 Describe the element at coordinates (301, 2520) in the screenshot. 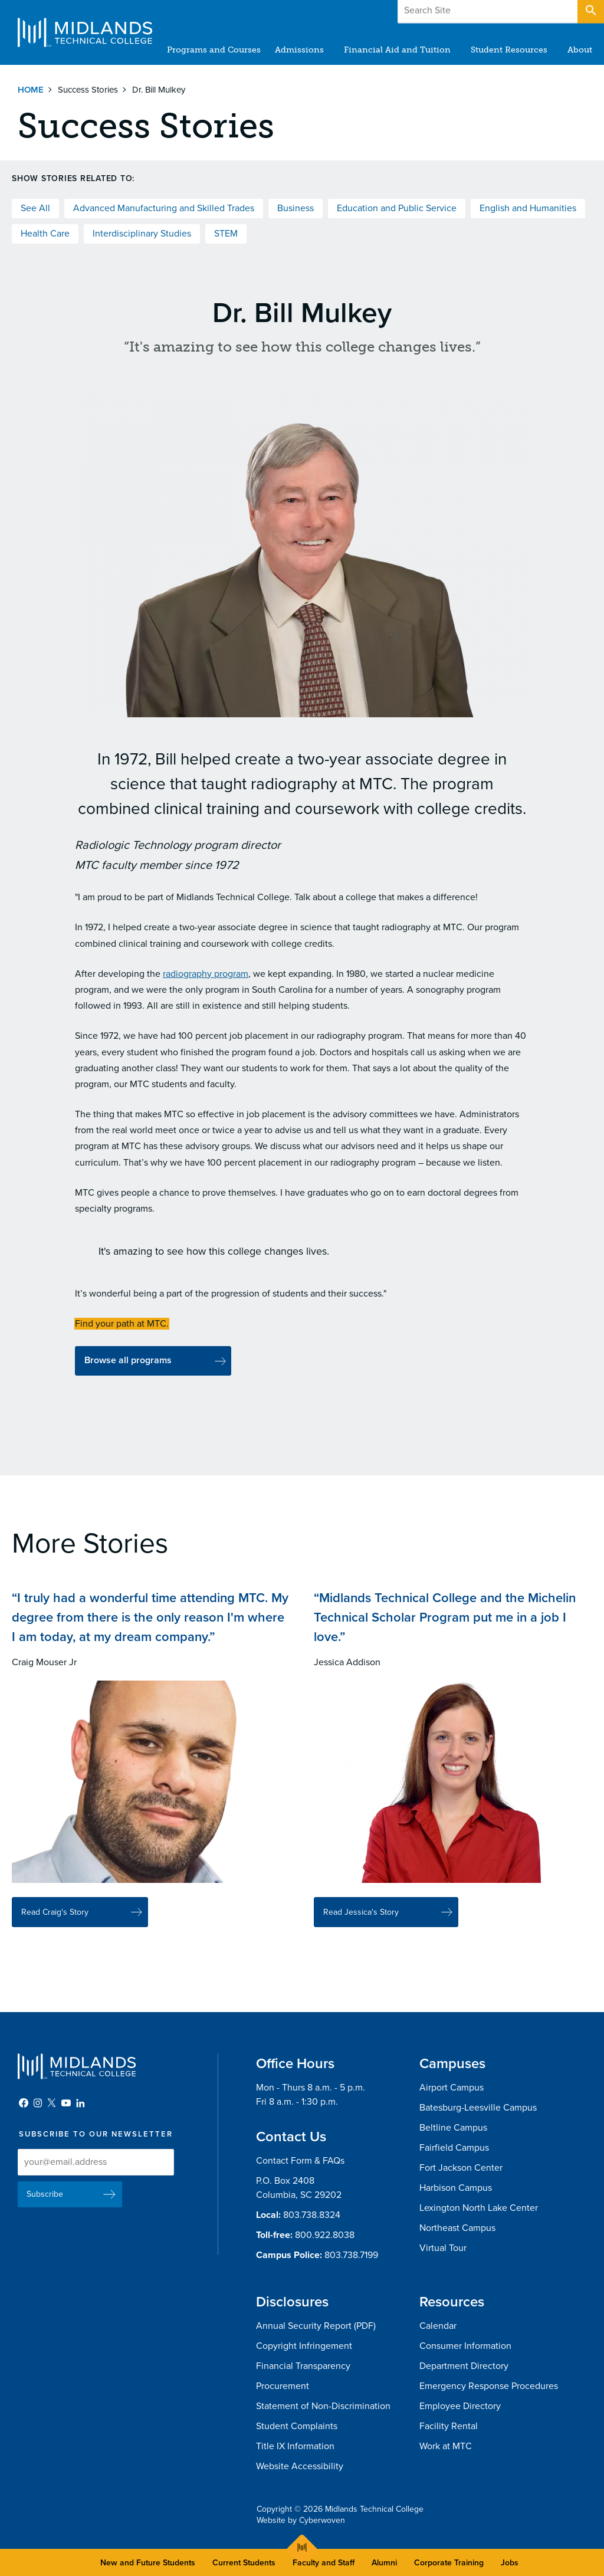

I see `Website by` at that location.